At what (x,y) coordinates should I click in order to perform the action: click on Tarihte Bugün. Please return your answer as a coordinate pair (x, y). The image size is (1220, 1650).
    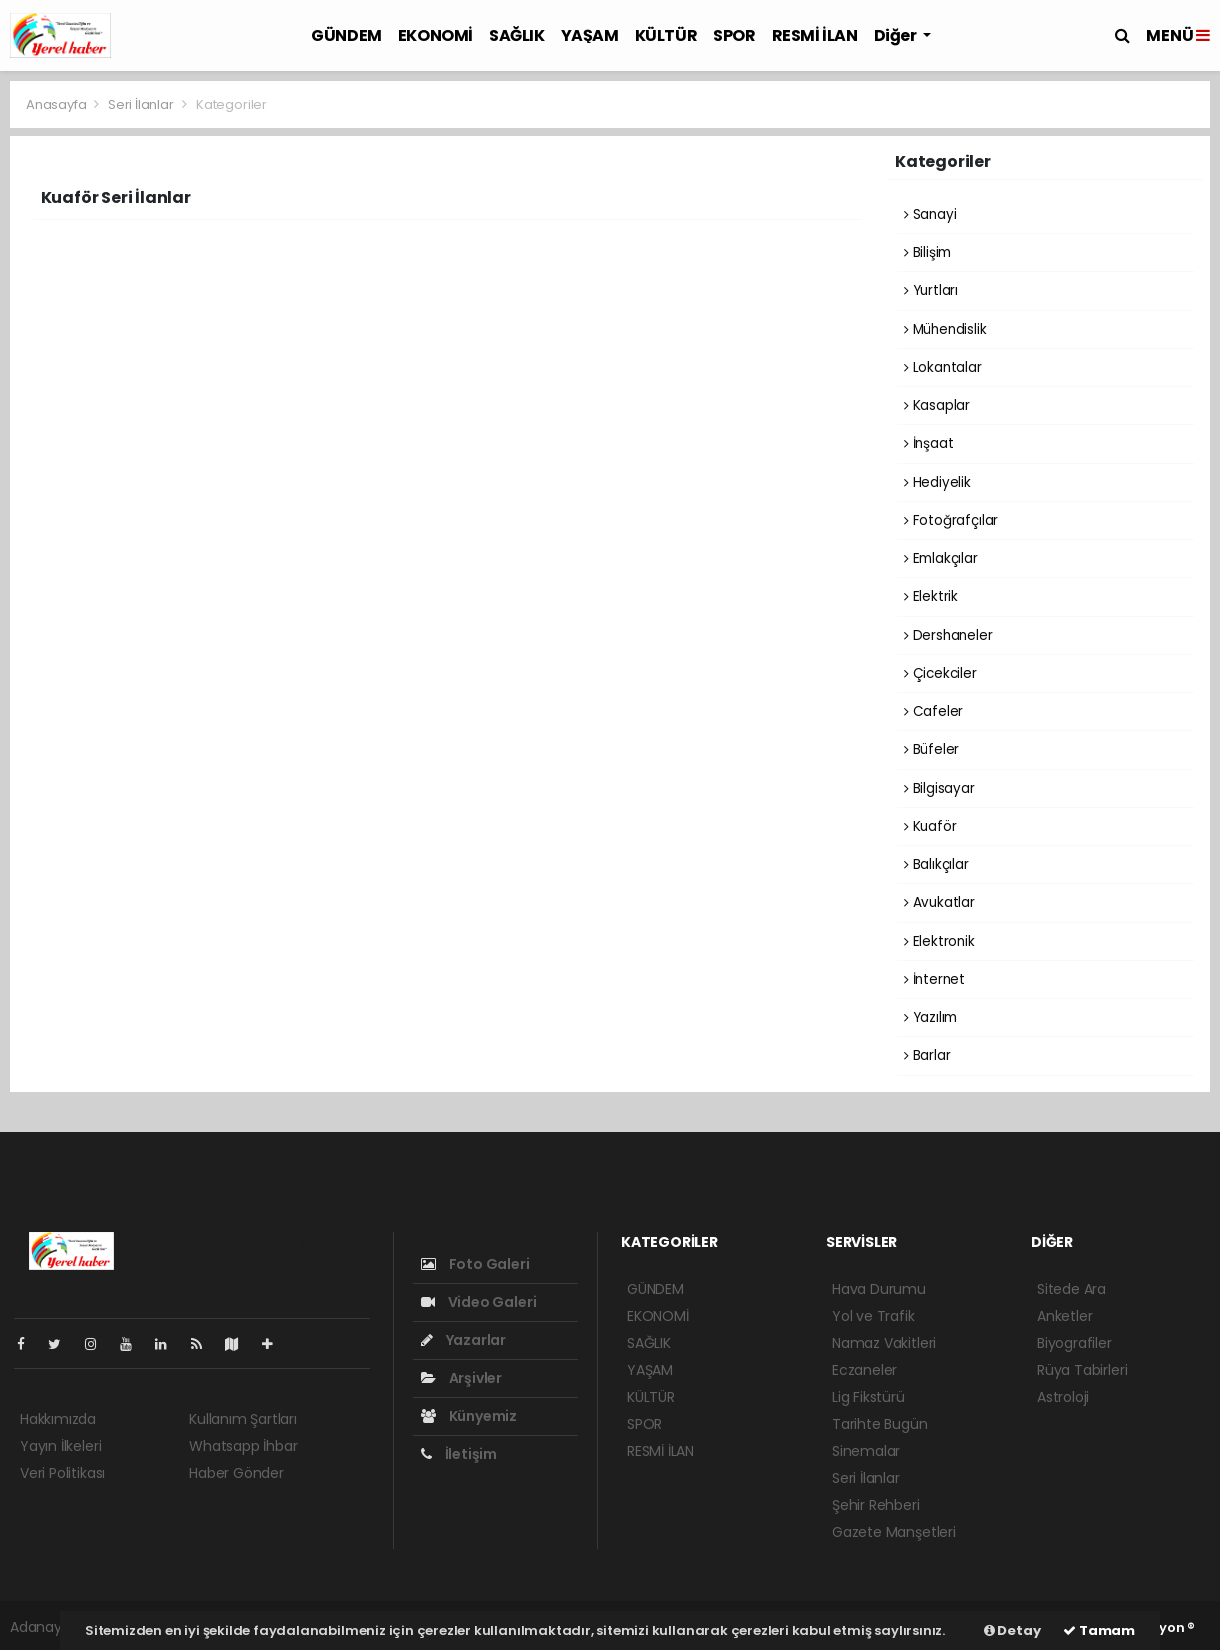
    Looking at the image, I should click on (880, 1424).